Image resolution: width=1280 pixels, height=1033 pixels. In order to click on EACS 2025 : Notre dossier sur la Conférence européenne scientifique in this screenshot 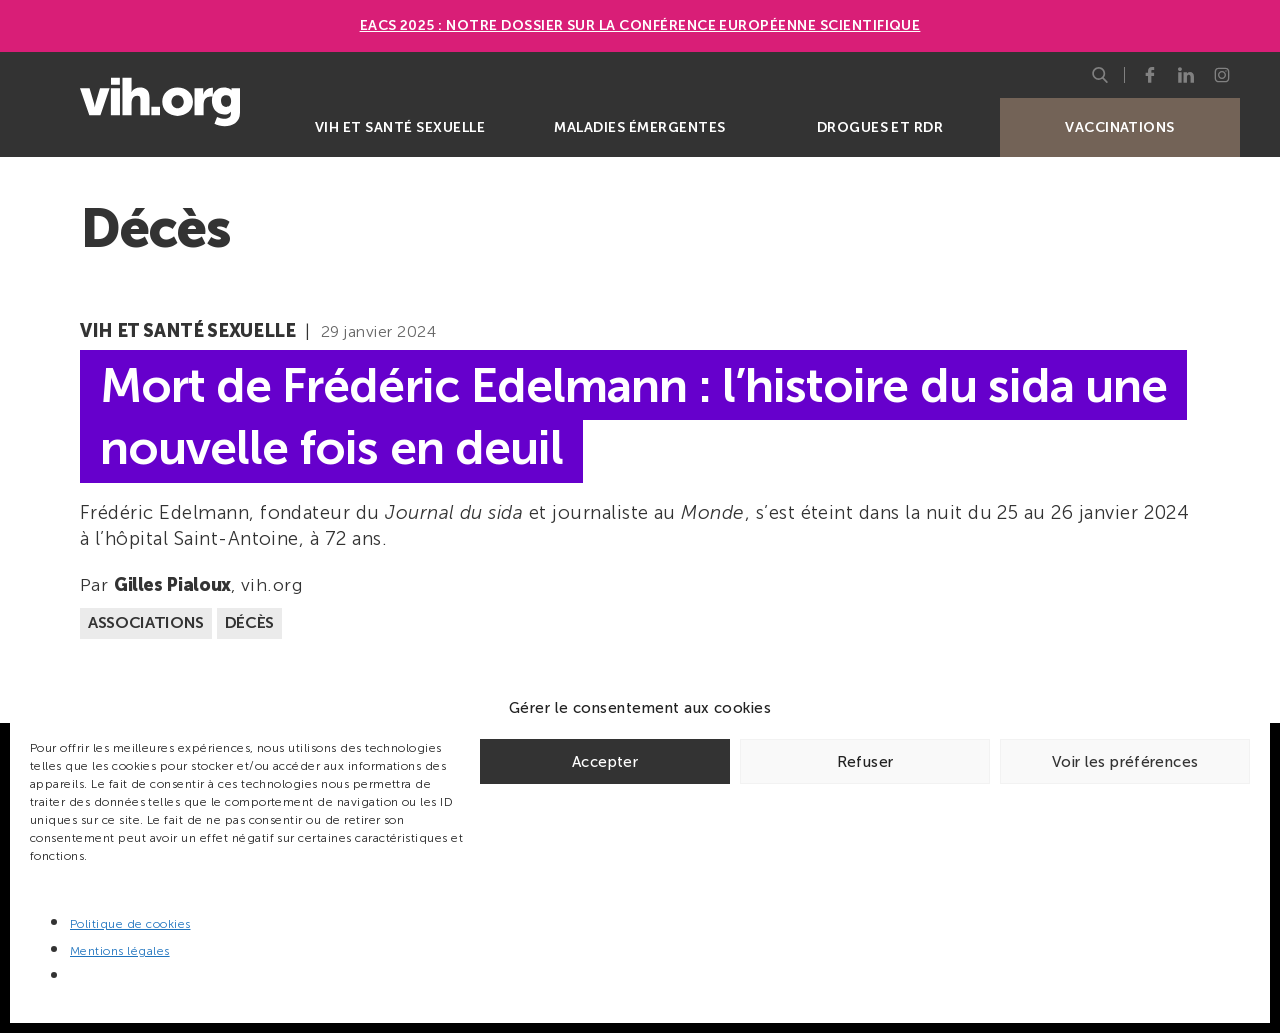, I will do `click(640, 25)`.